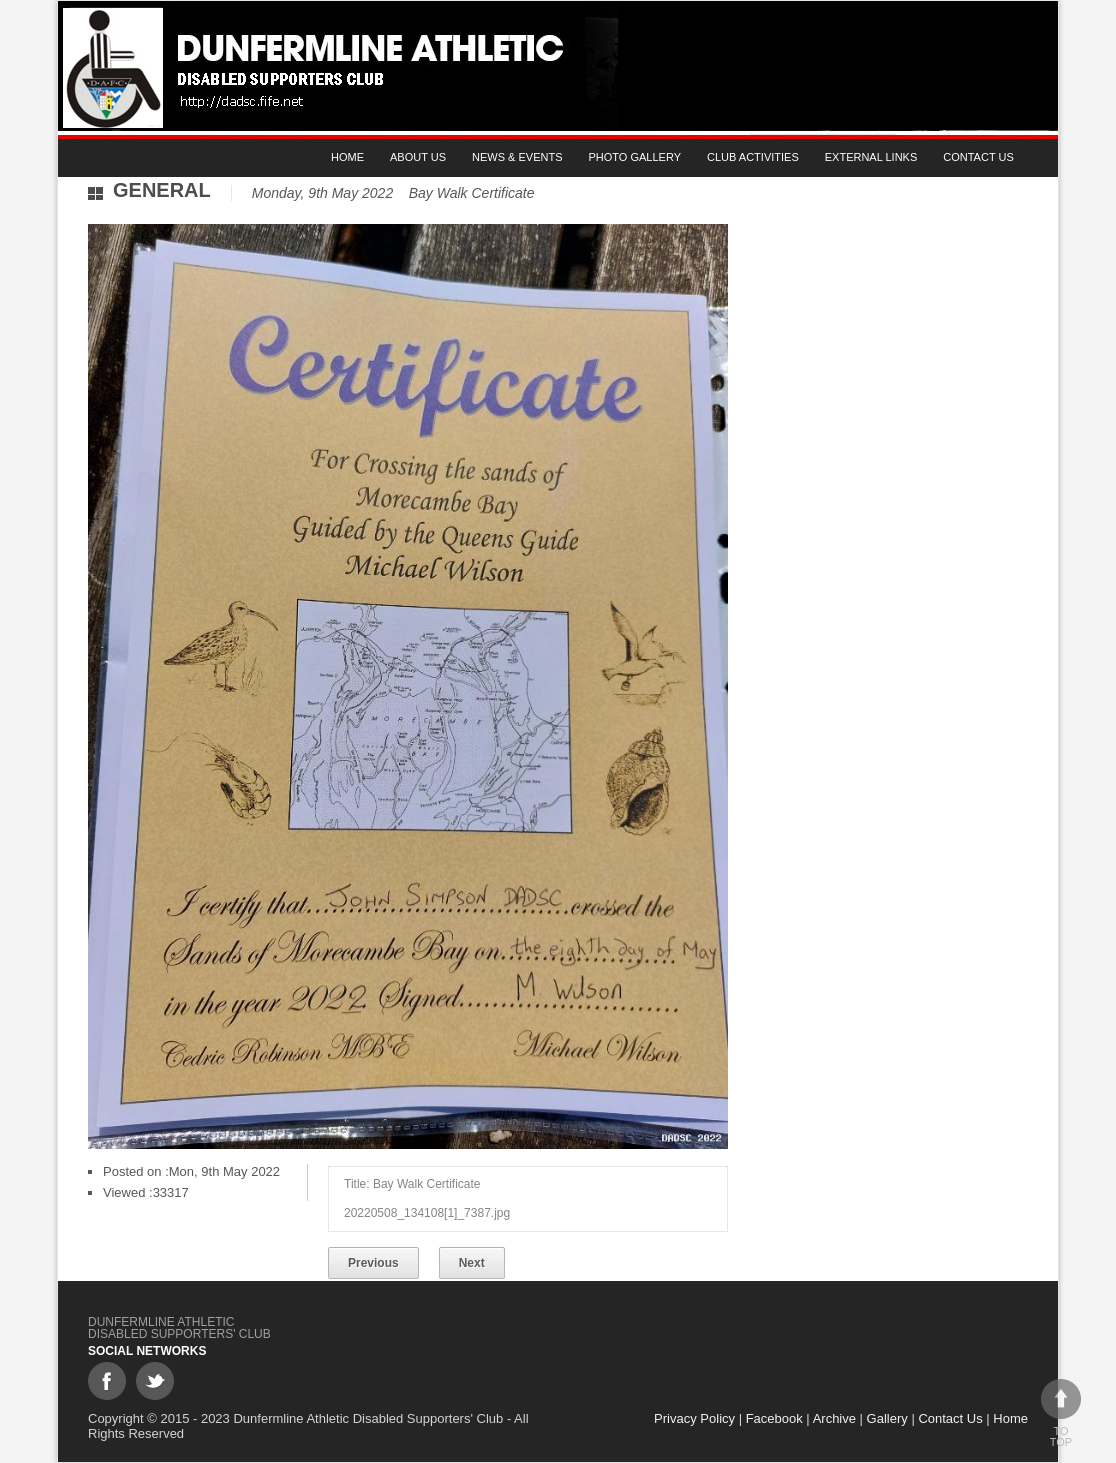 The image size is (1116, 1463). I want to click on Club Activities, so click(753, 157).